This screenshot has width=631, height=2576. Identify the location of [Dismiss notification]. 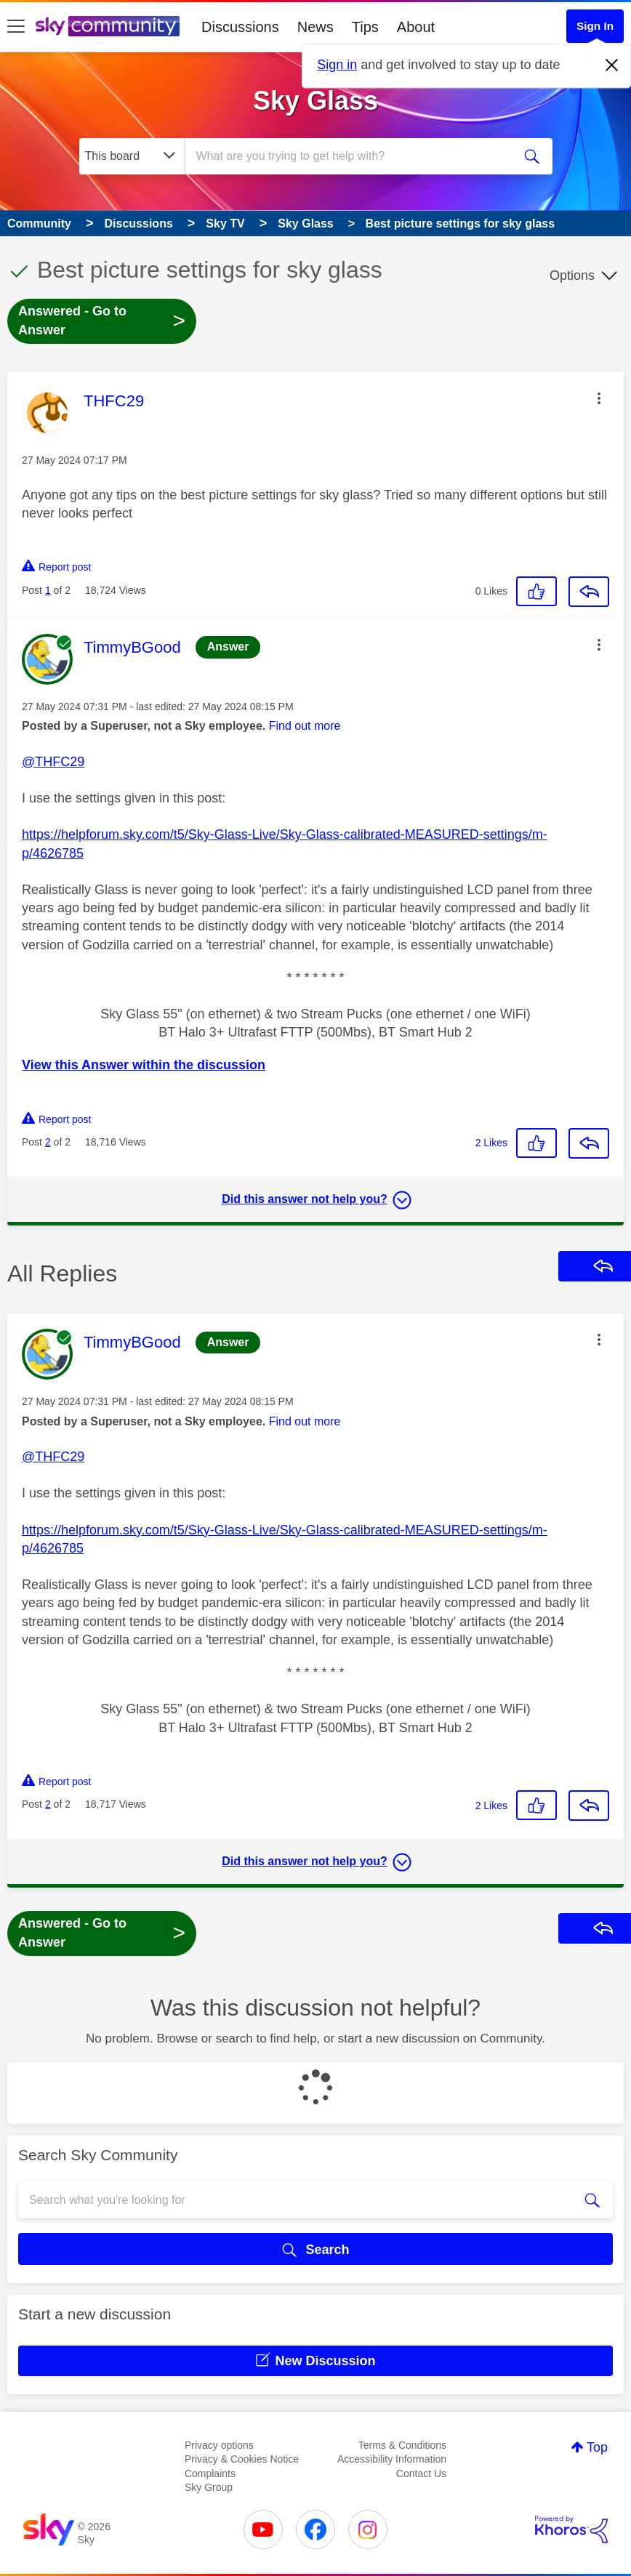
(612, 65).